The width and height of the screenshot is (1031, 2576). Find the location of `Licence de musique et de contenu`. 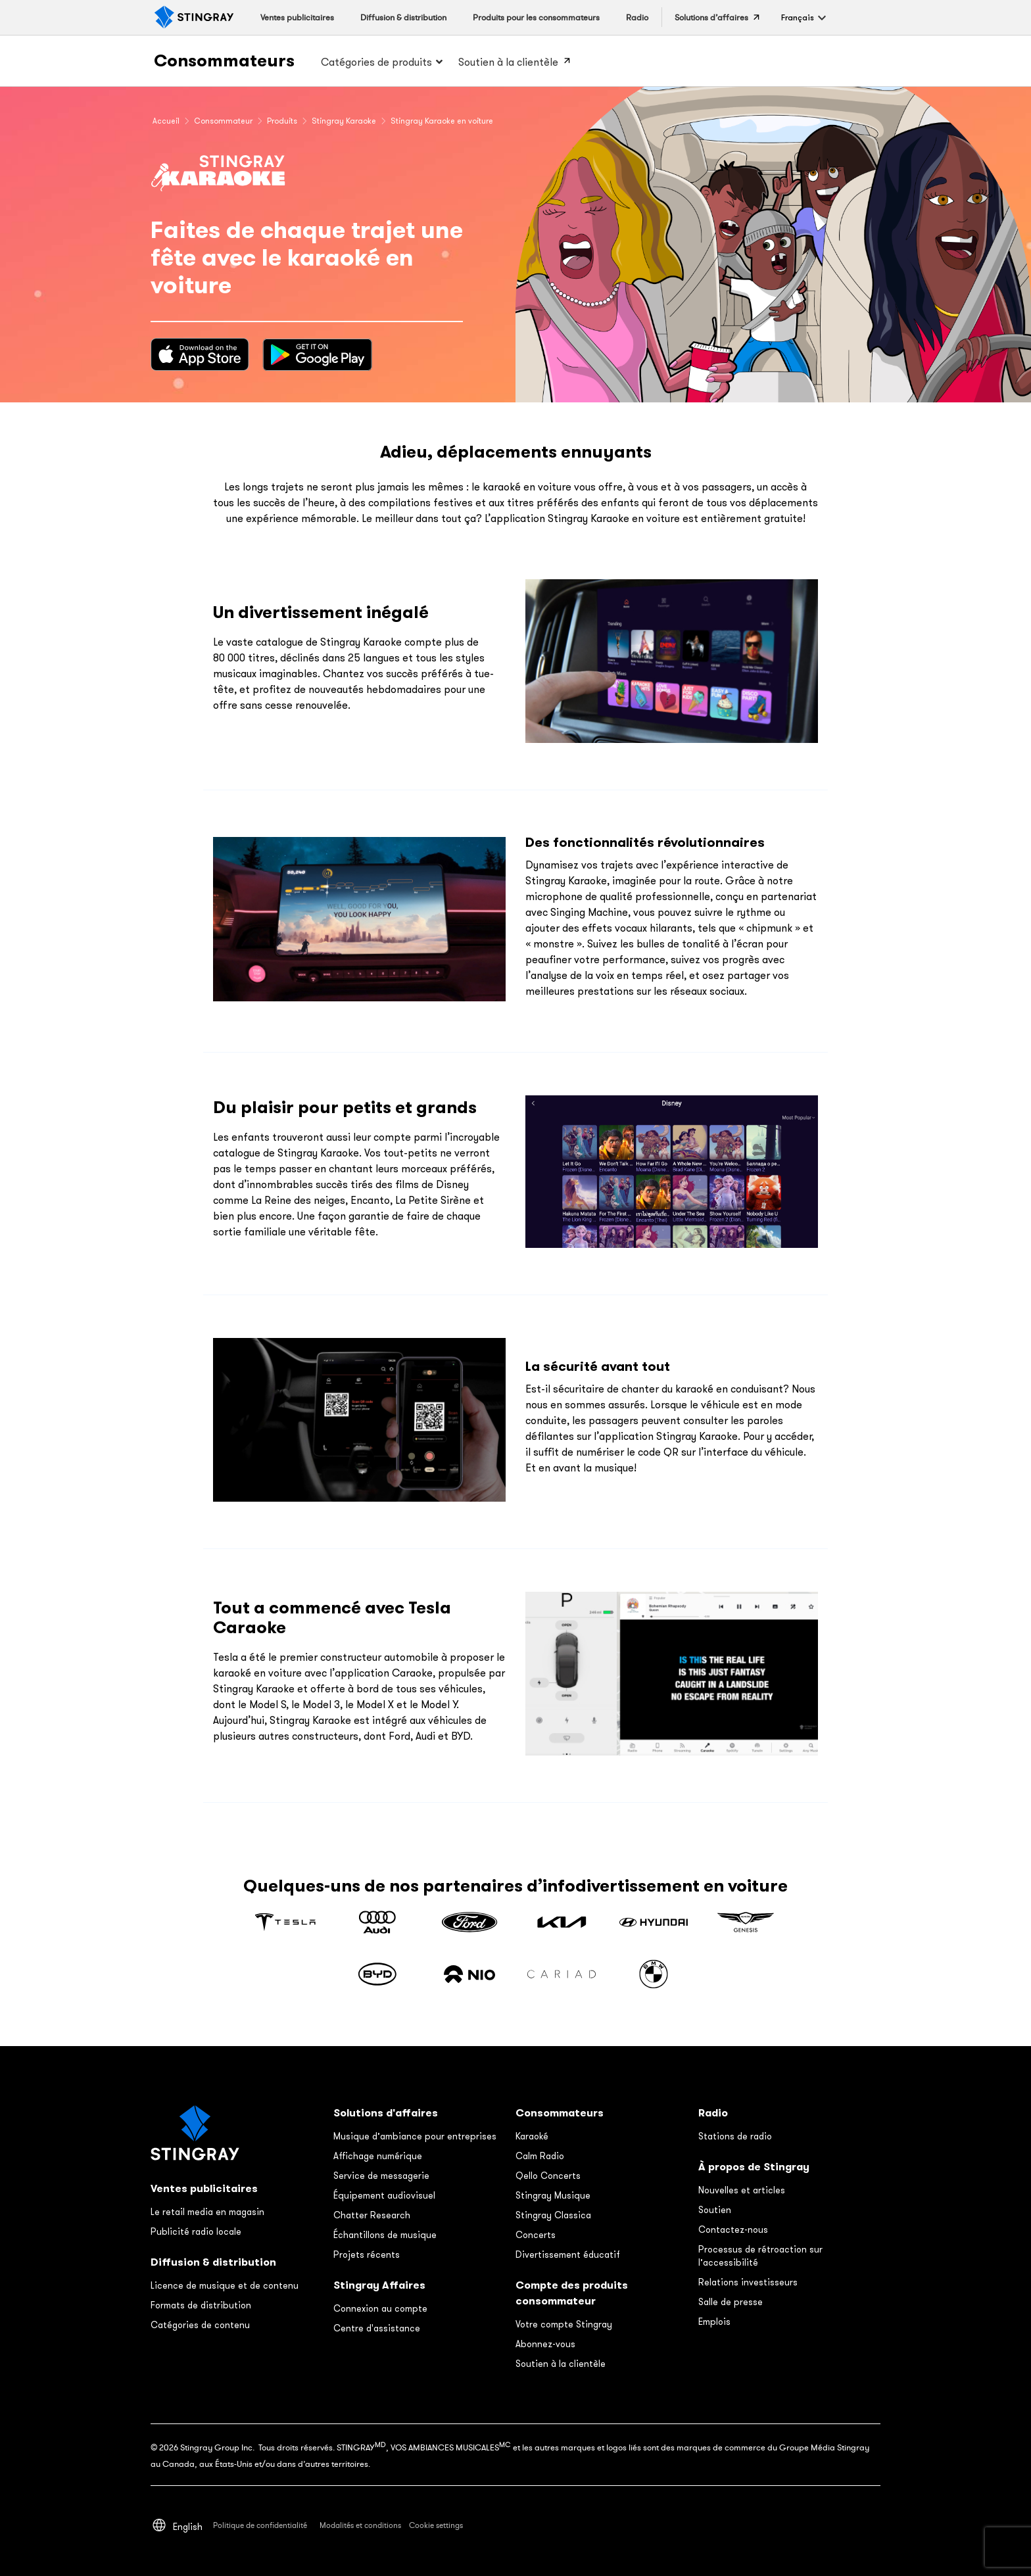

Licence de musique et de contenu is located at coordinates (225, 2285).